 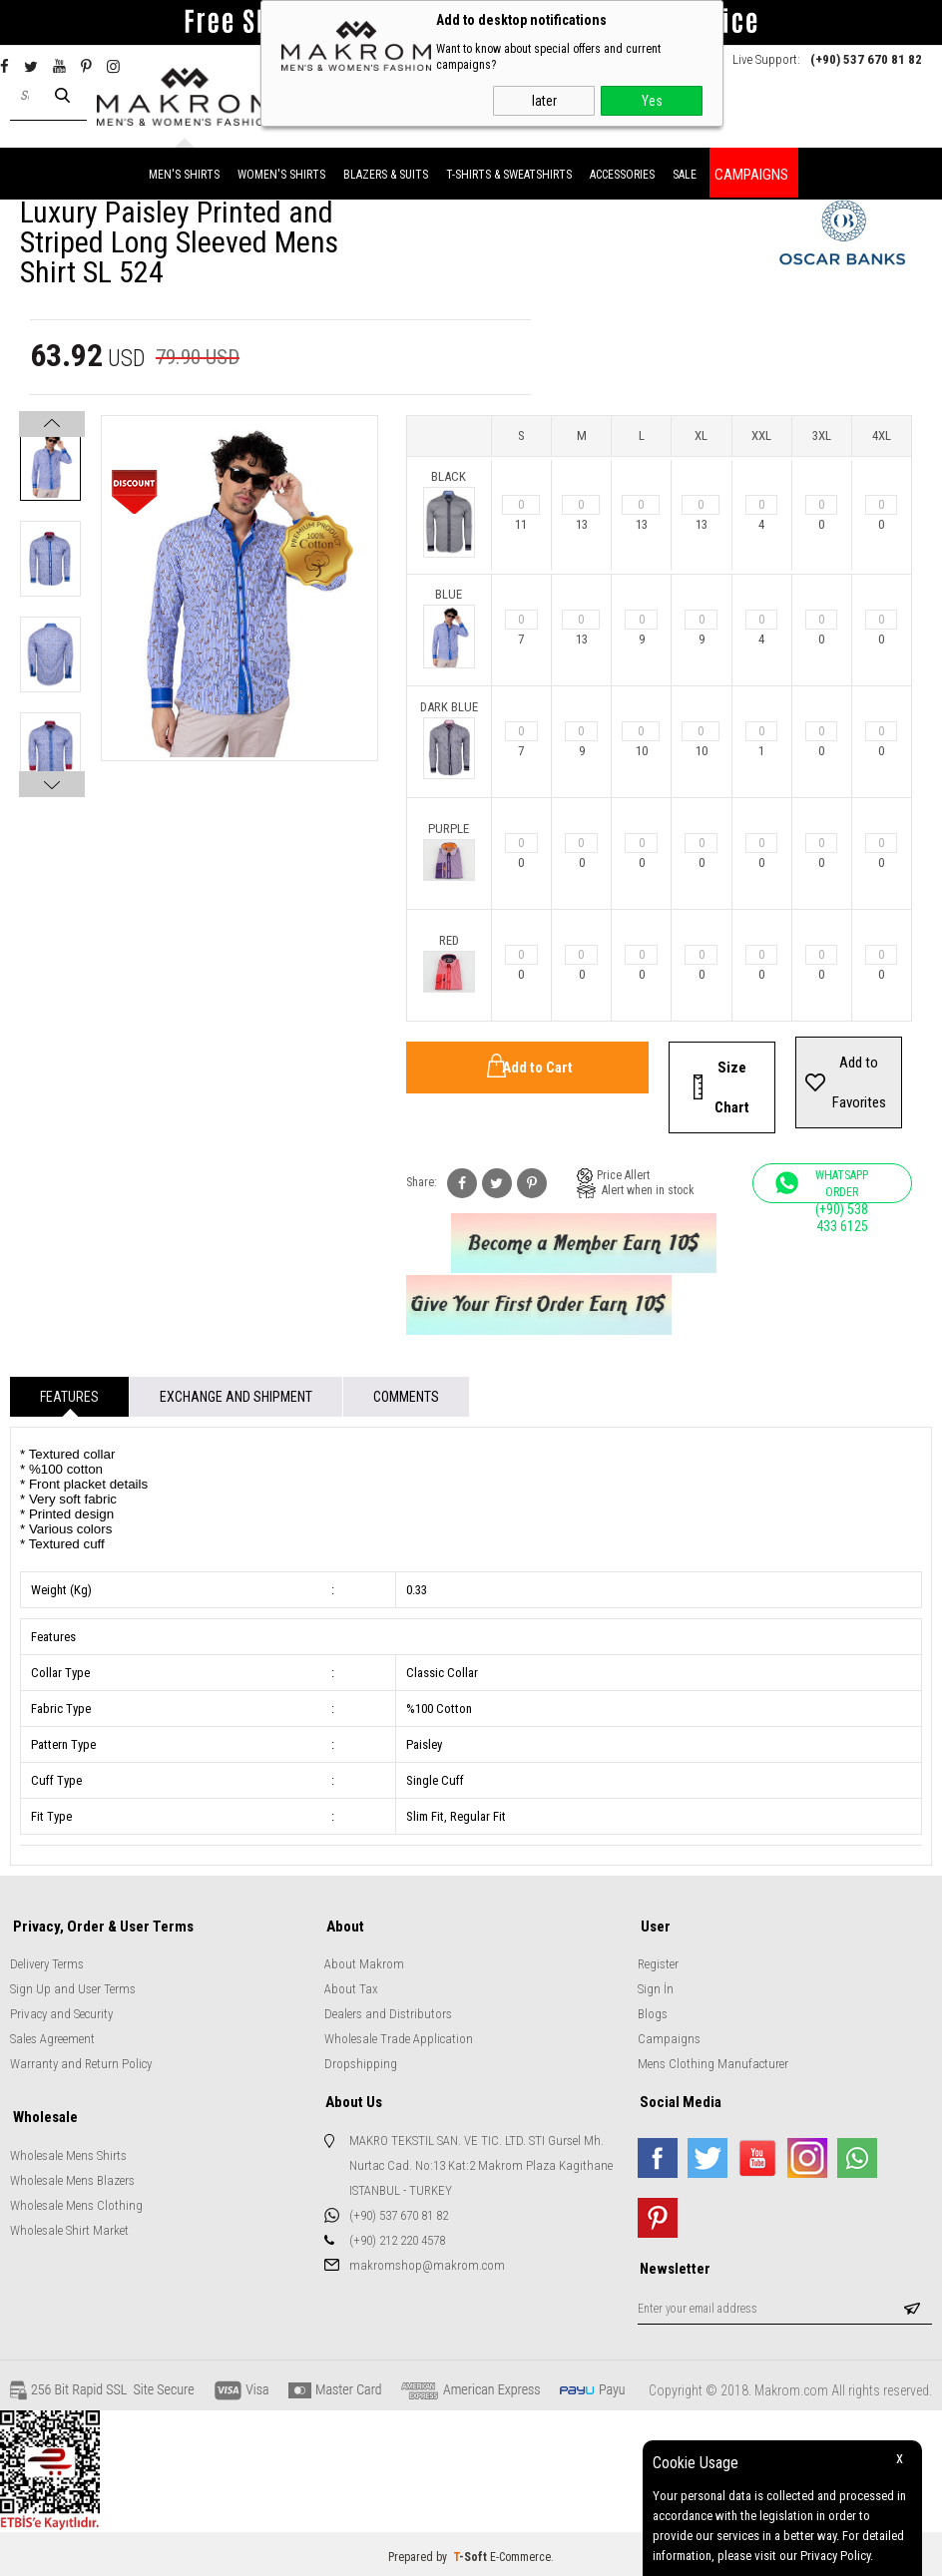 What do you see at coordinates (69, 2225) in the screenshot?
I see `Wholesale Shirt Market` at bounding box center [69, 2225].